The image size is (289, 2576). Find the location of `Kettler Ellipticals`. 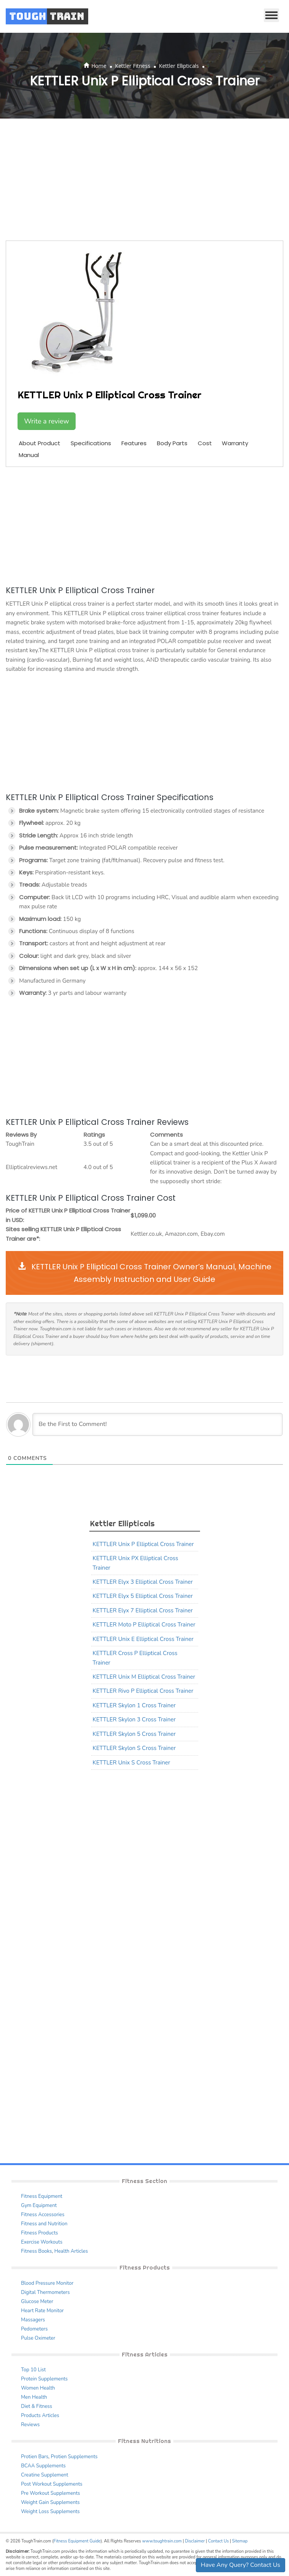

Kettler Ellipticals is located at coordinates (179, 65).